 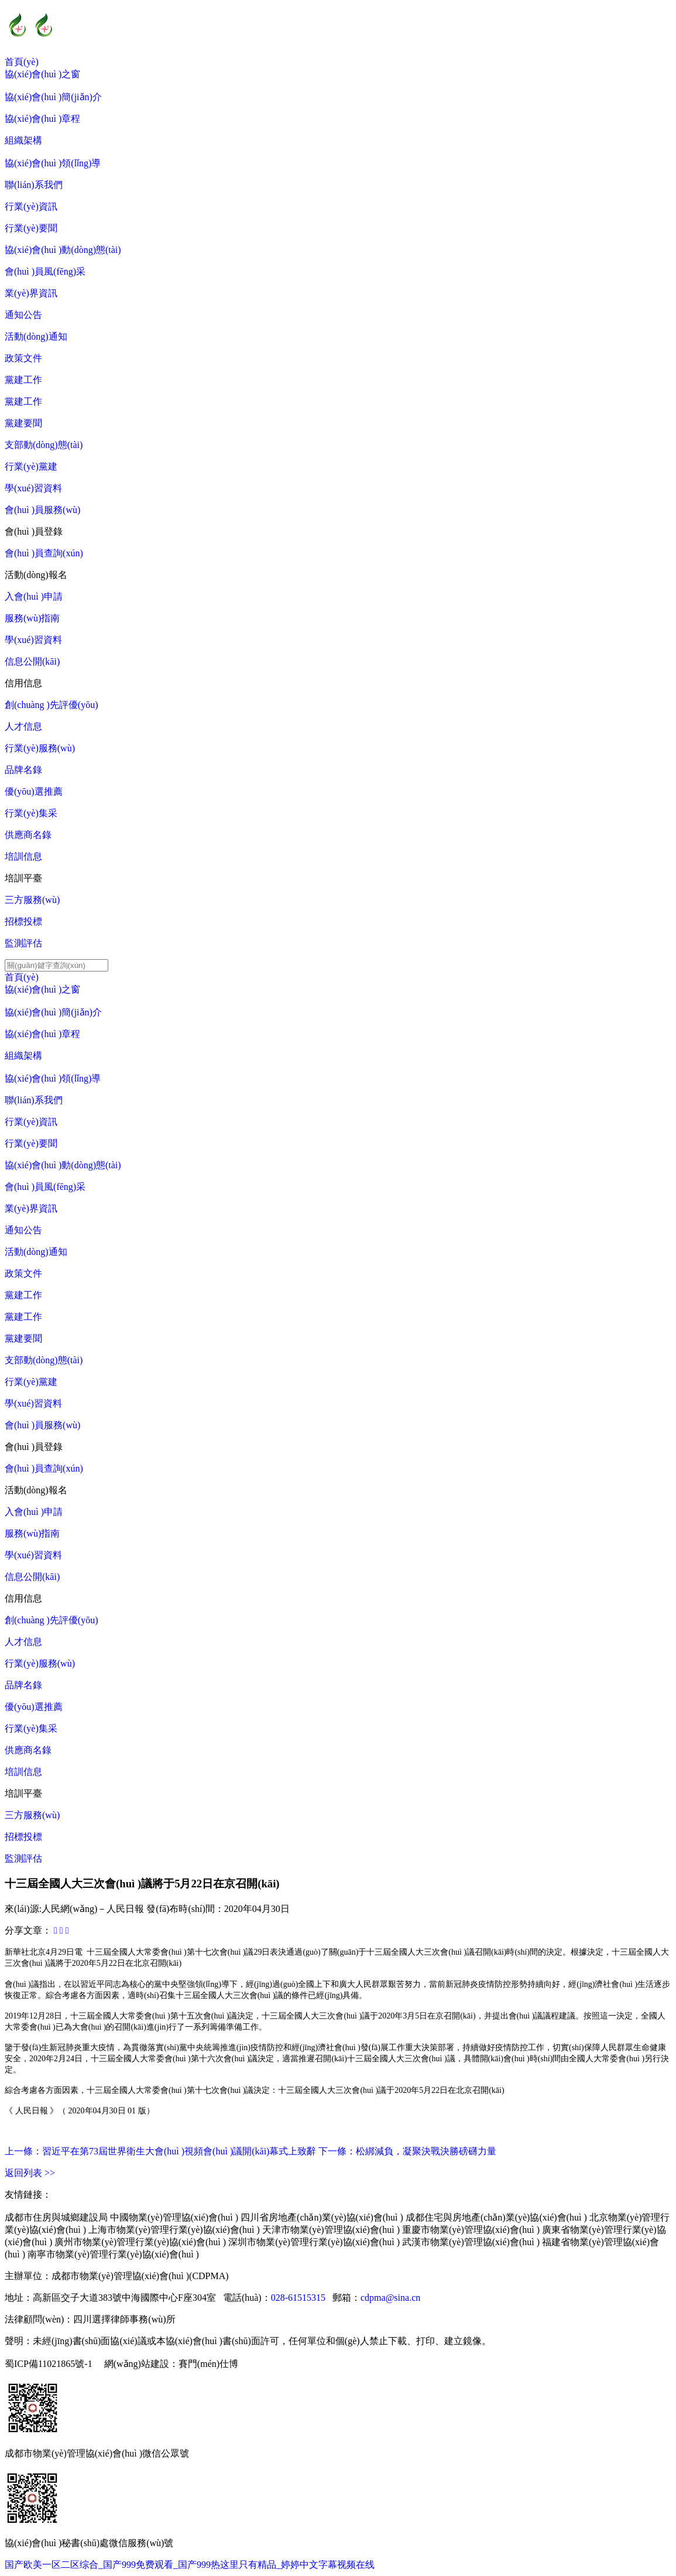 What do you see at coordinates (471, 2242) in the screenshot?
I see `武漢市物業(yè)管理協(xié)會(huì )` at bounding box center [471, 2242].